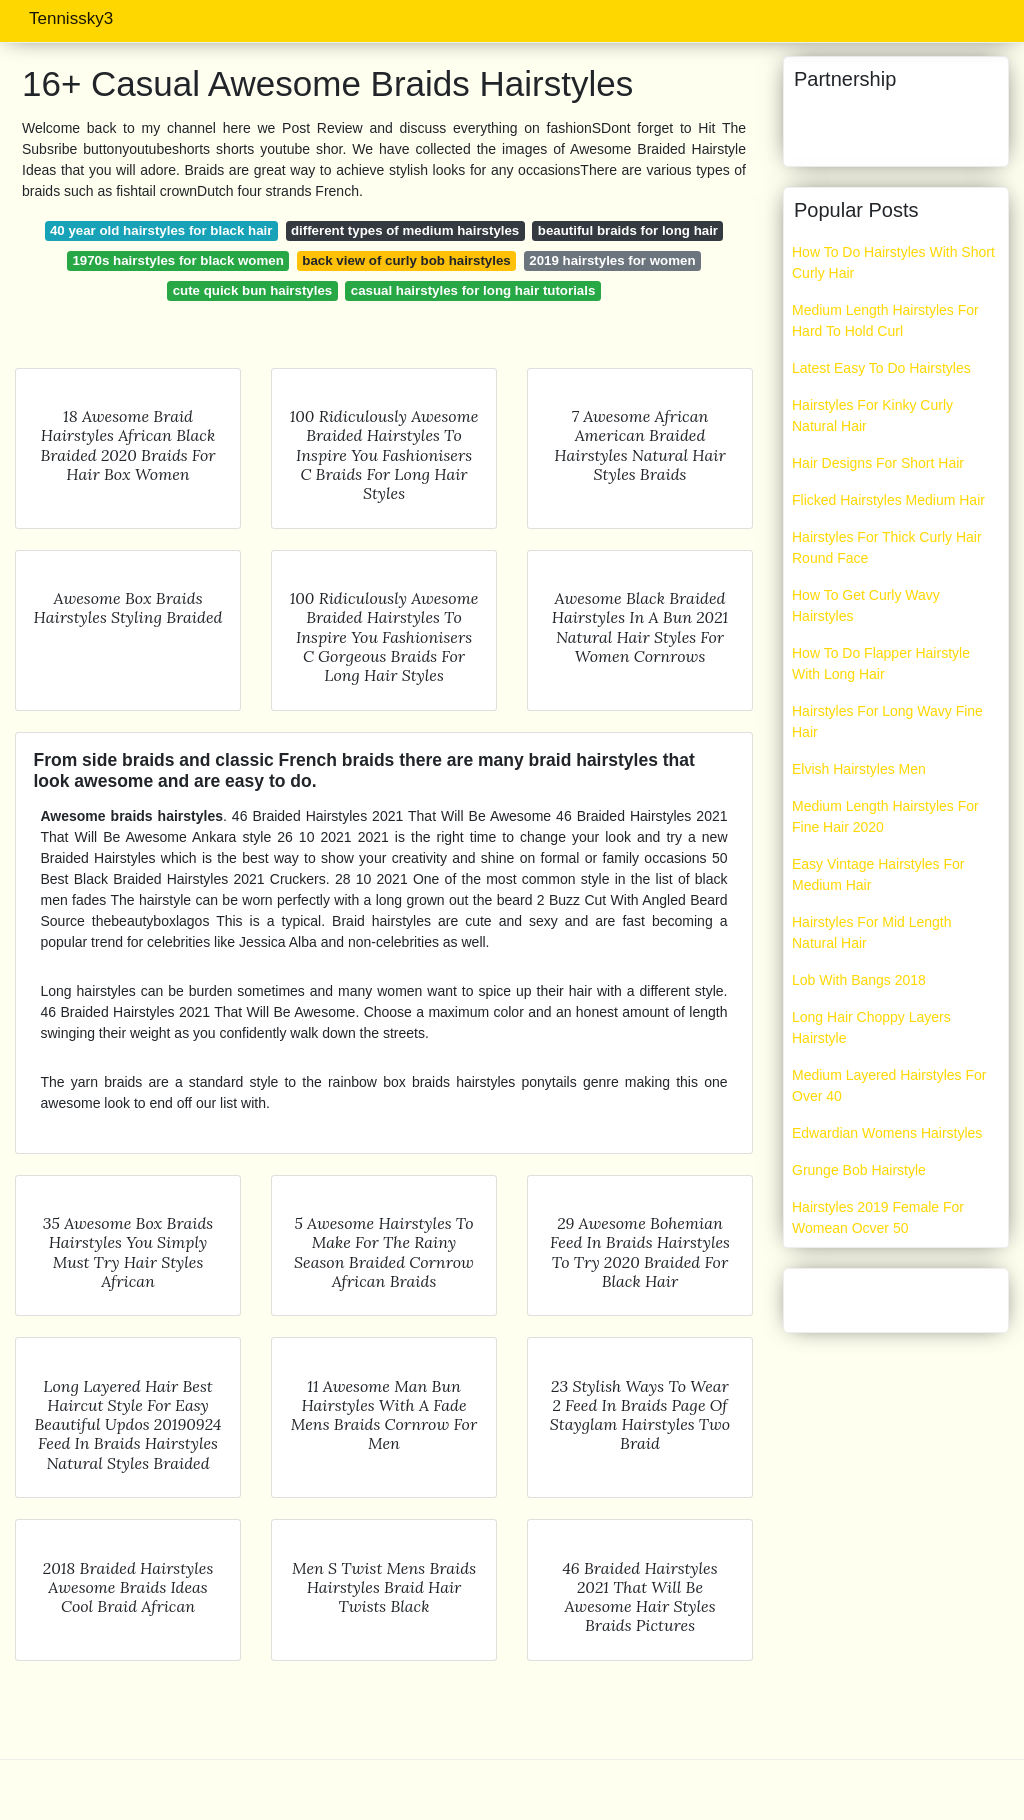  What do you see at coordinates (71, 18) in the screenshot?
I see `Tennissky3` at bounding box center [71, 18].